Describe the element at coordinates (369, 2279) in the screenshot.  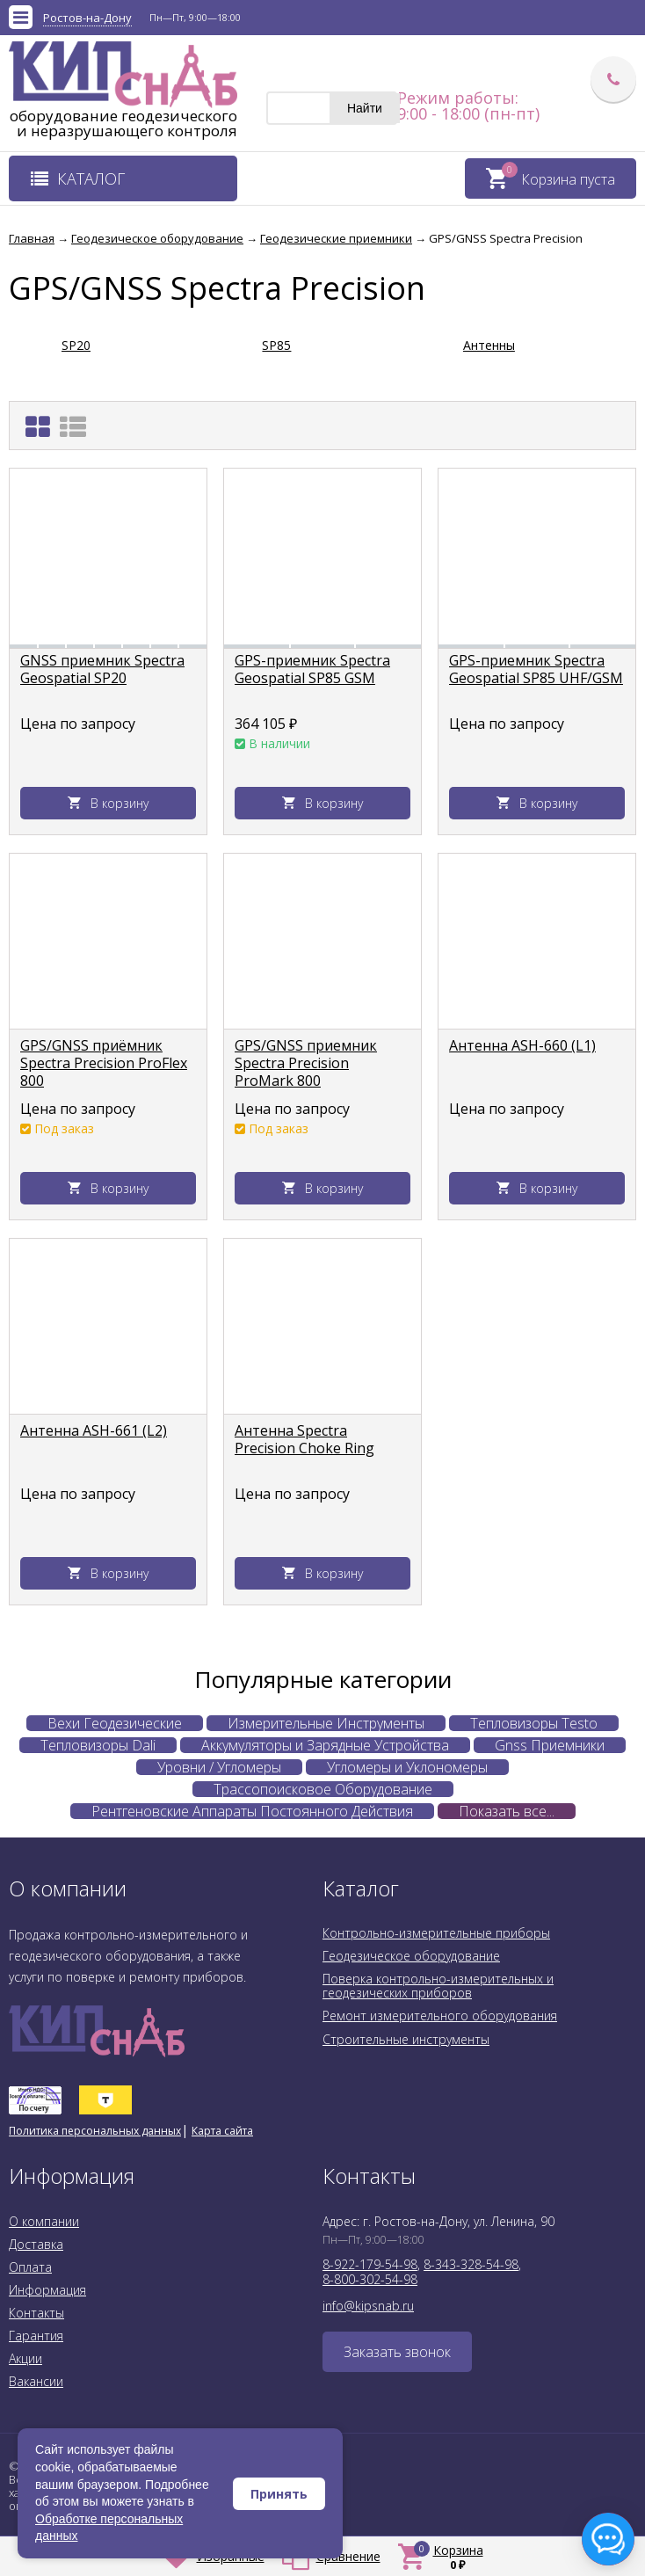
I see `8-800-302-54-98` at that location.